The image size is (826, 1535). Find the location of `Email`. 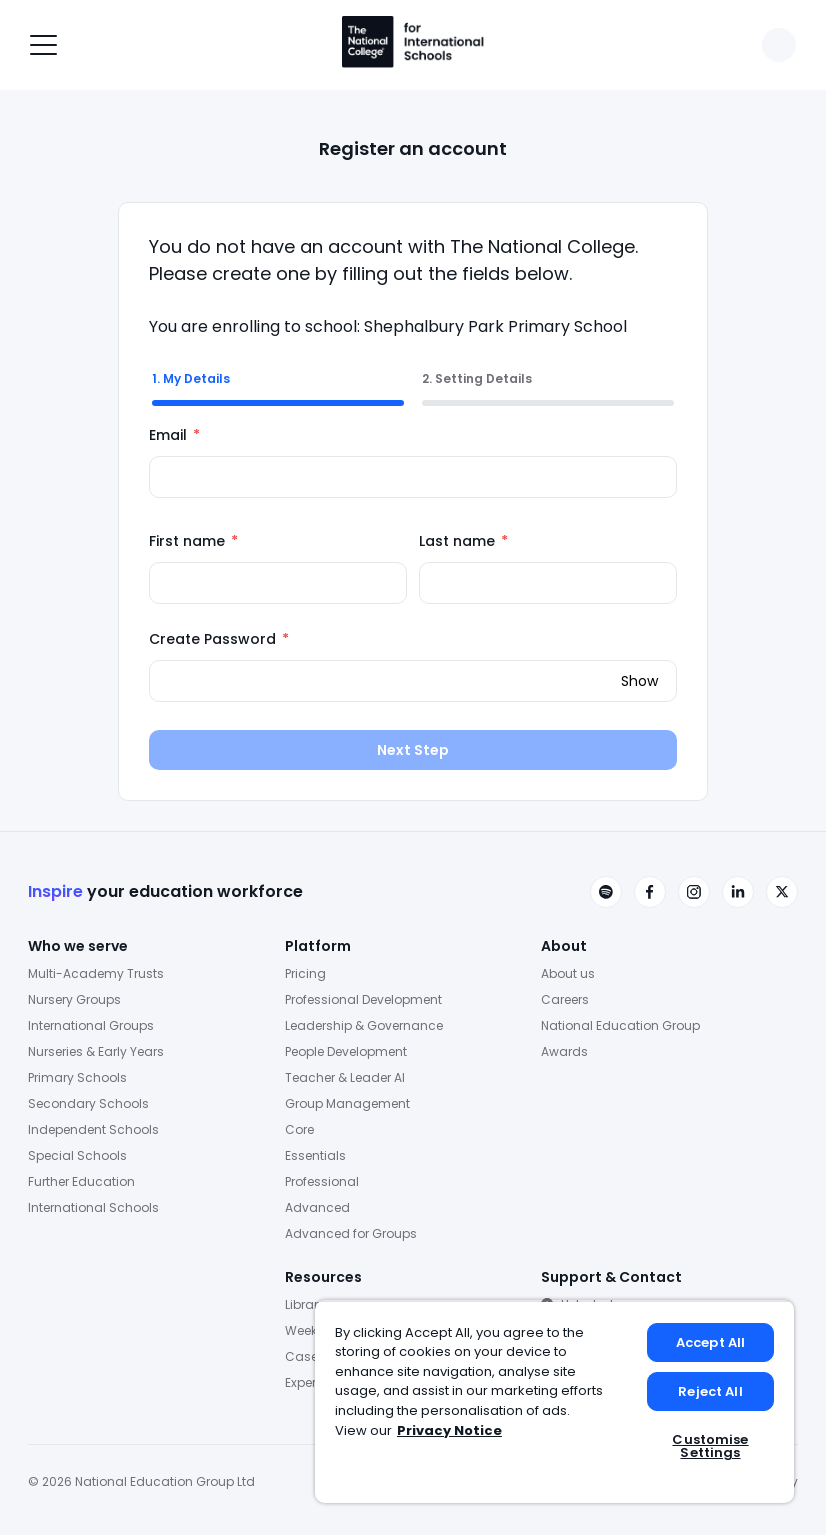

Email is located at coordinates (174, 435).